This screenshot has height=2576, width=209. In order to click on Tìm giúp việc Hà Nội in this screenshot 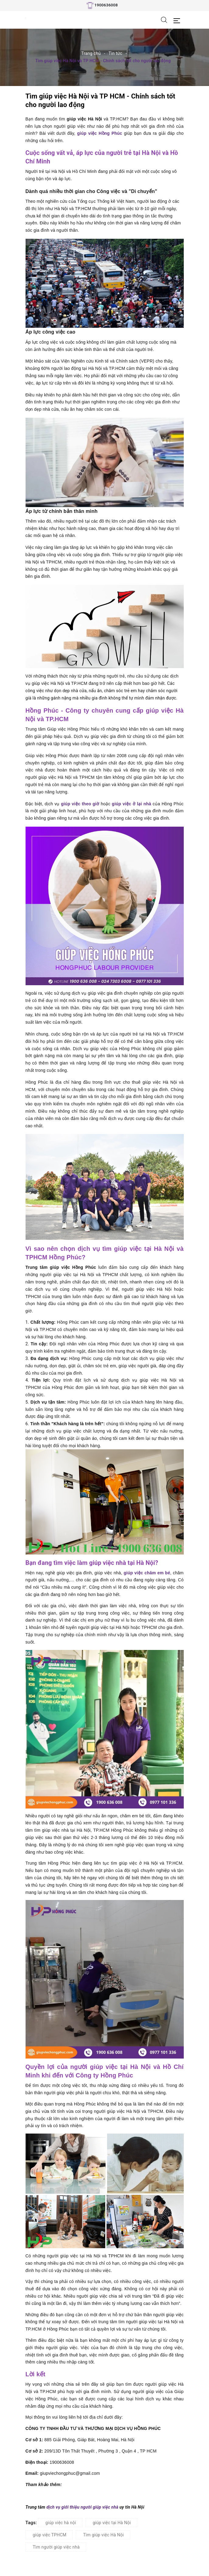, I will do `click(103, 2534)`.